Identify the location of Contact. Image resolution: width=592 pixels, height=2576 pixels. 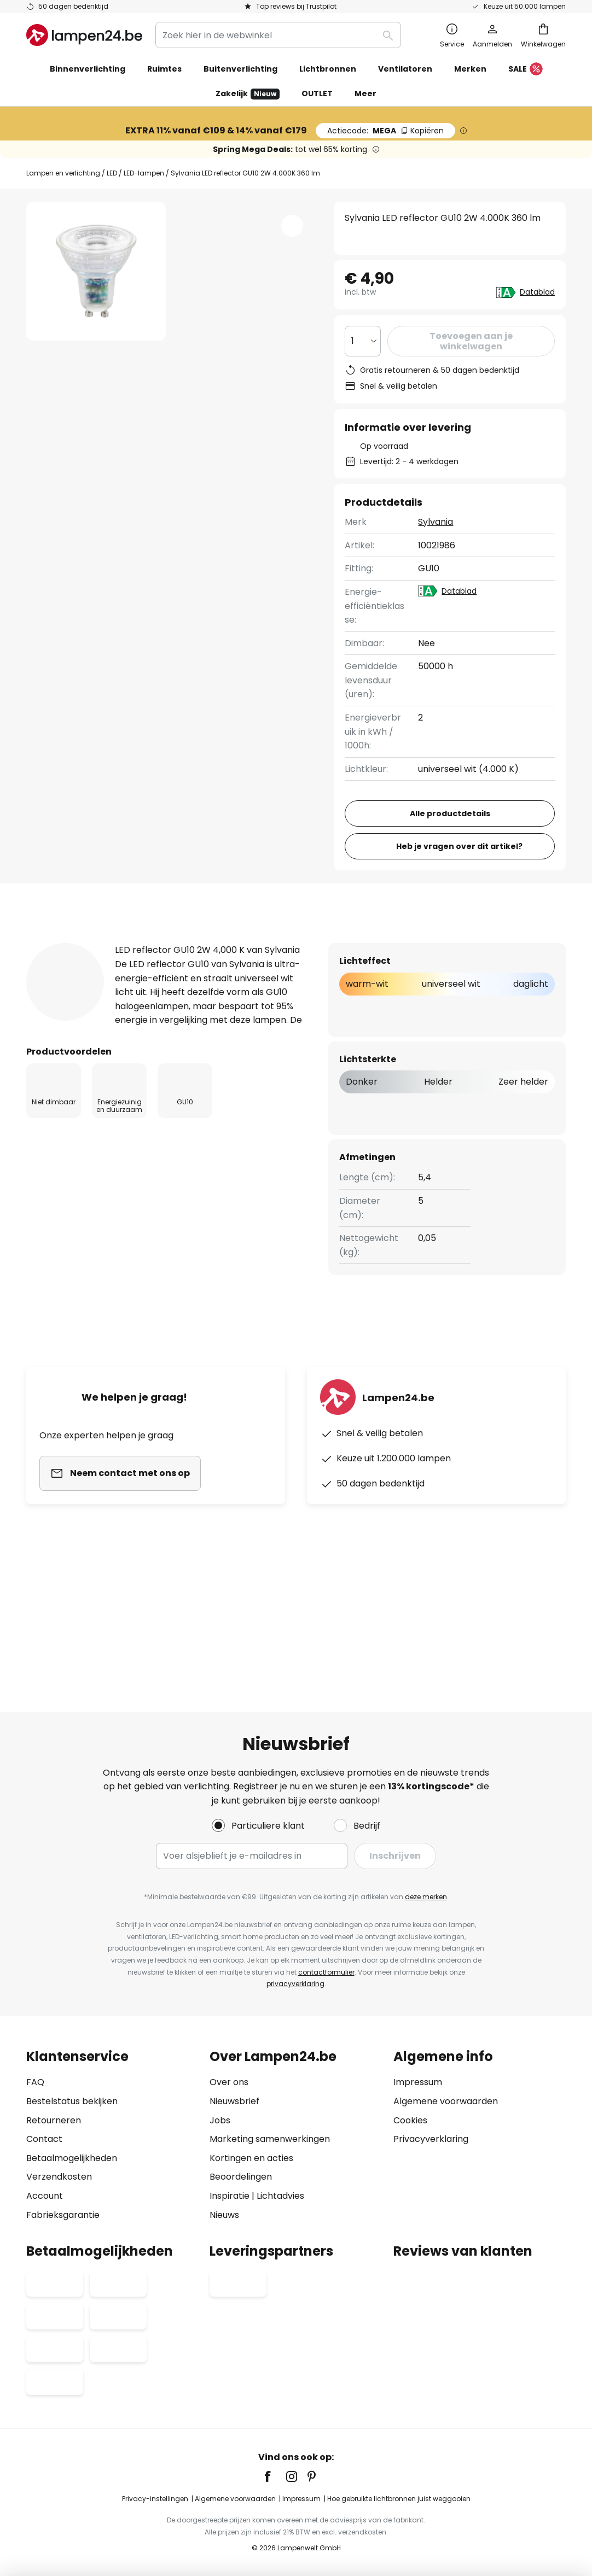
(44, 2139).